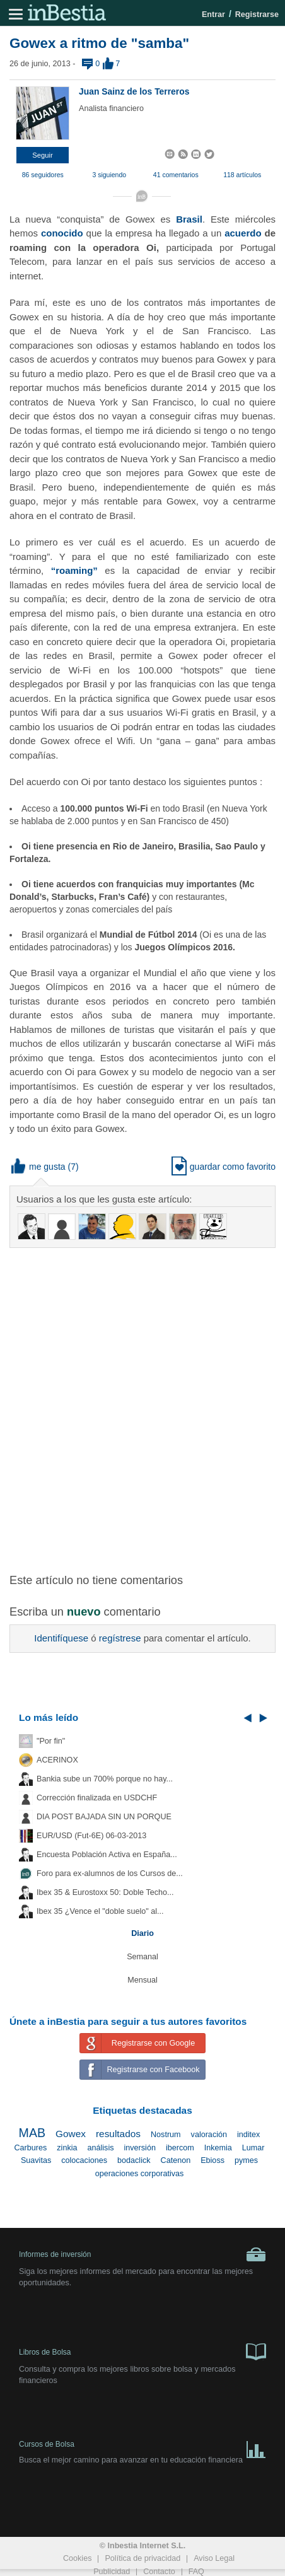  Describe the element at coordinates (142, 1933) in the screenshot. I see `Diario` at that location.